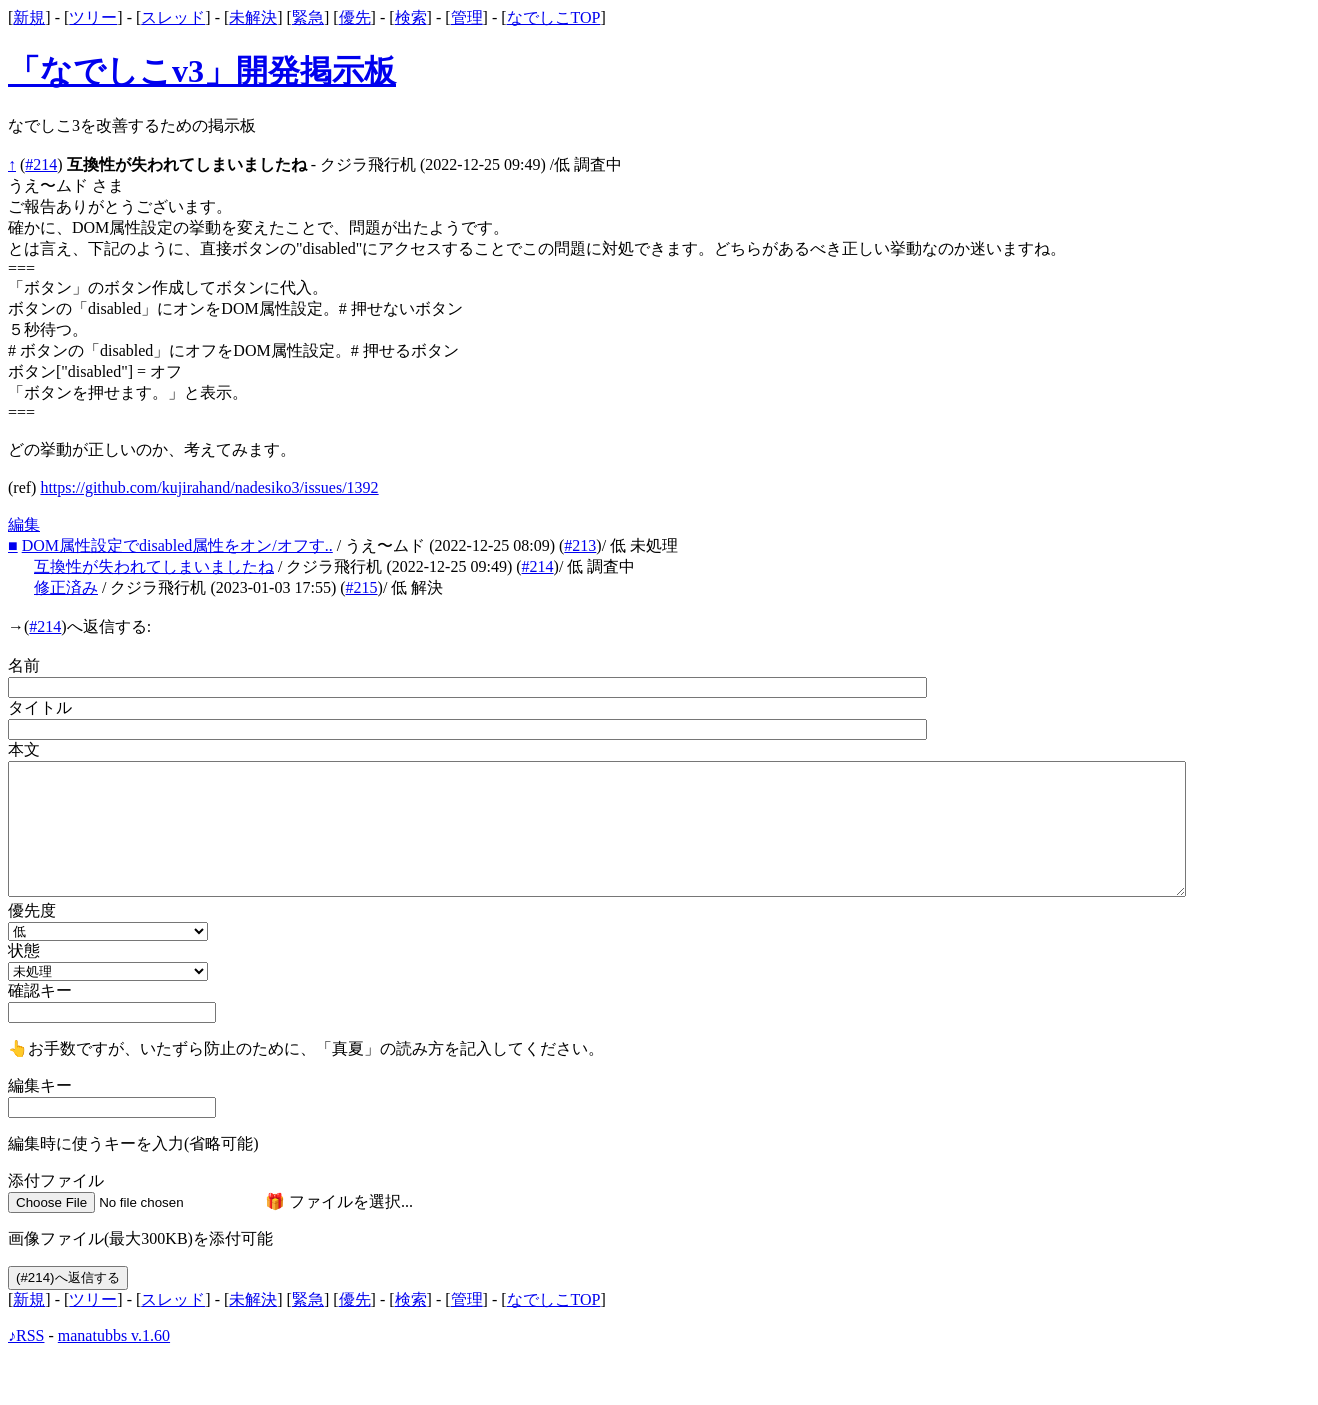 This screenshot has height=1405, width=1318. I want to click on タイトル, so click(40, 707).